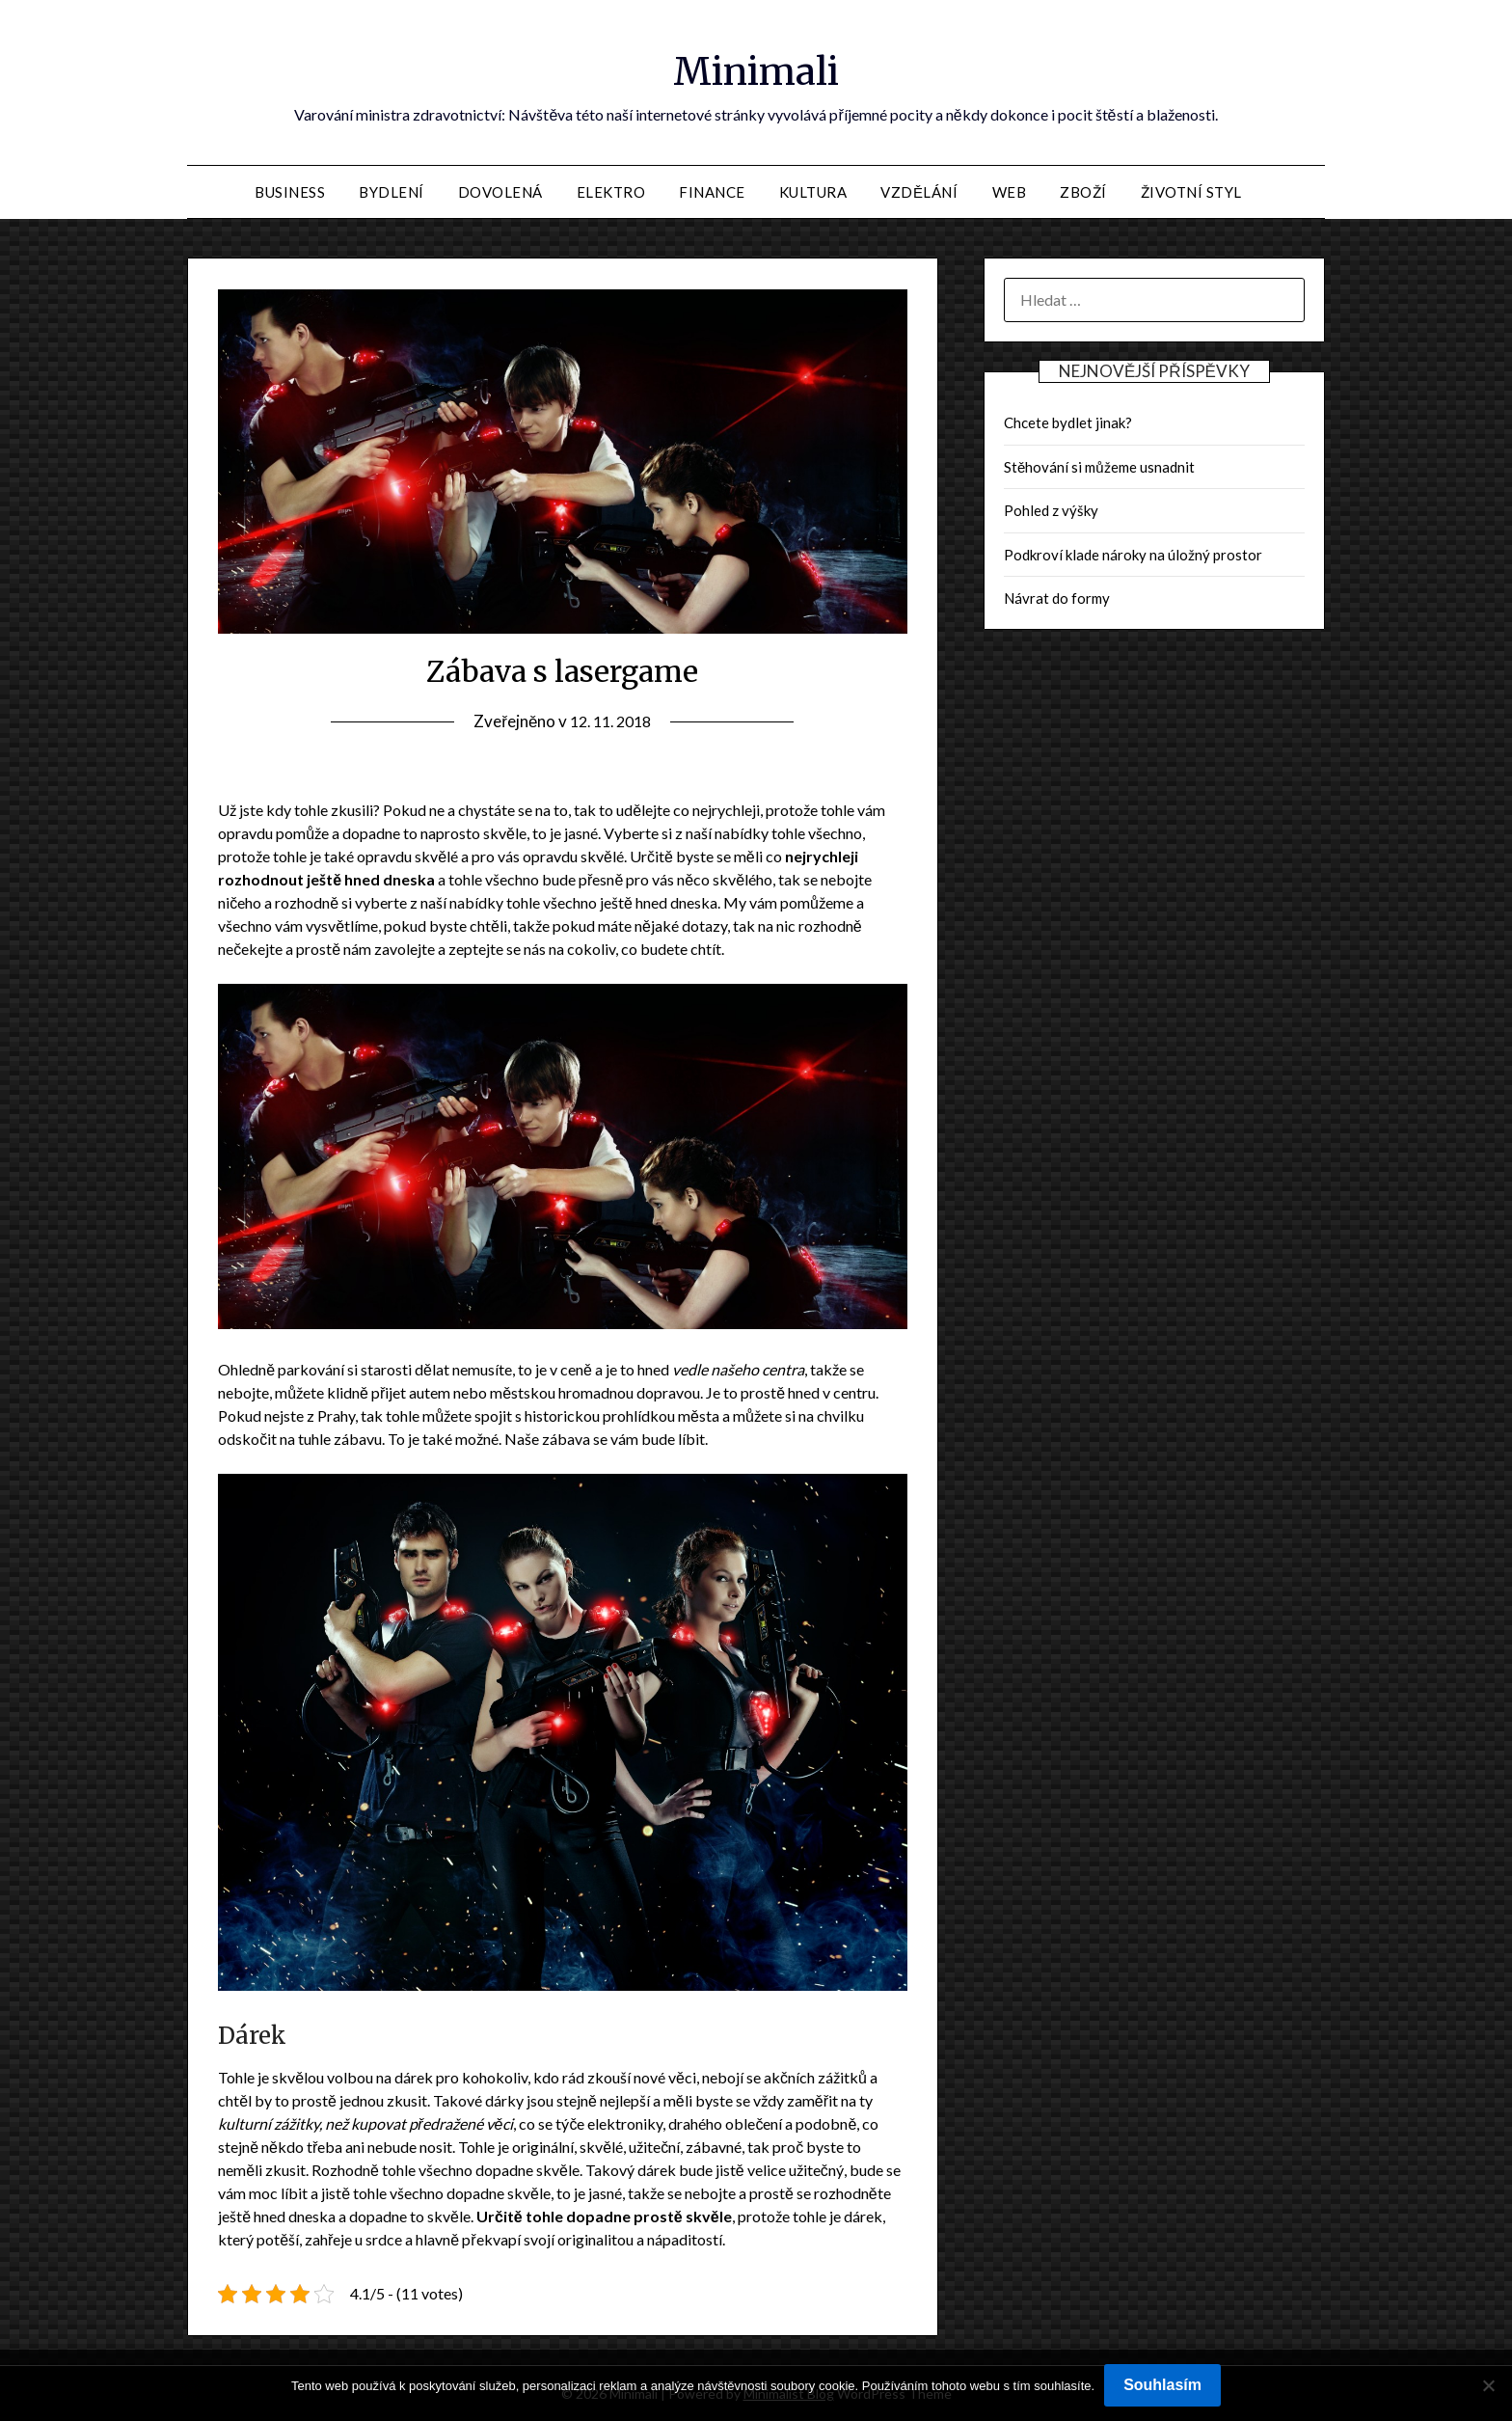 The width and height of the screenshot is (1512, 2421). What do you see at coordinates (1068, 422) in the screenshot?
I see `Chcete bydlet jinak?` at bounding box center [1068, 422].